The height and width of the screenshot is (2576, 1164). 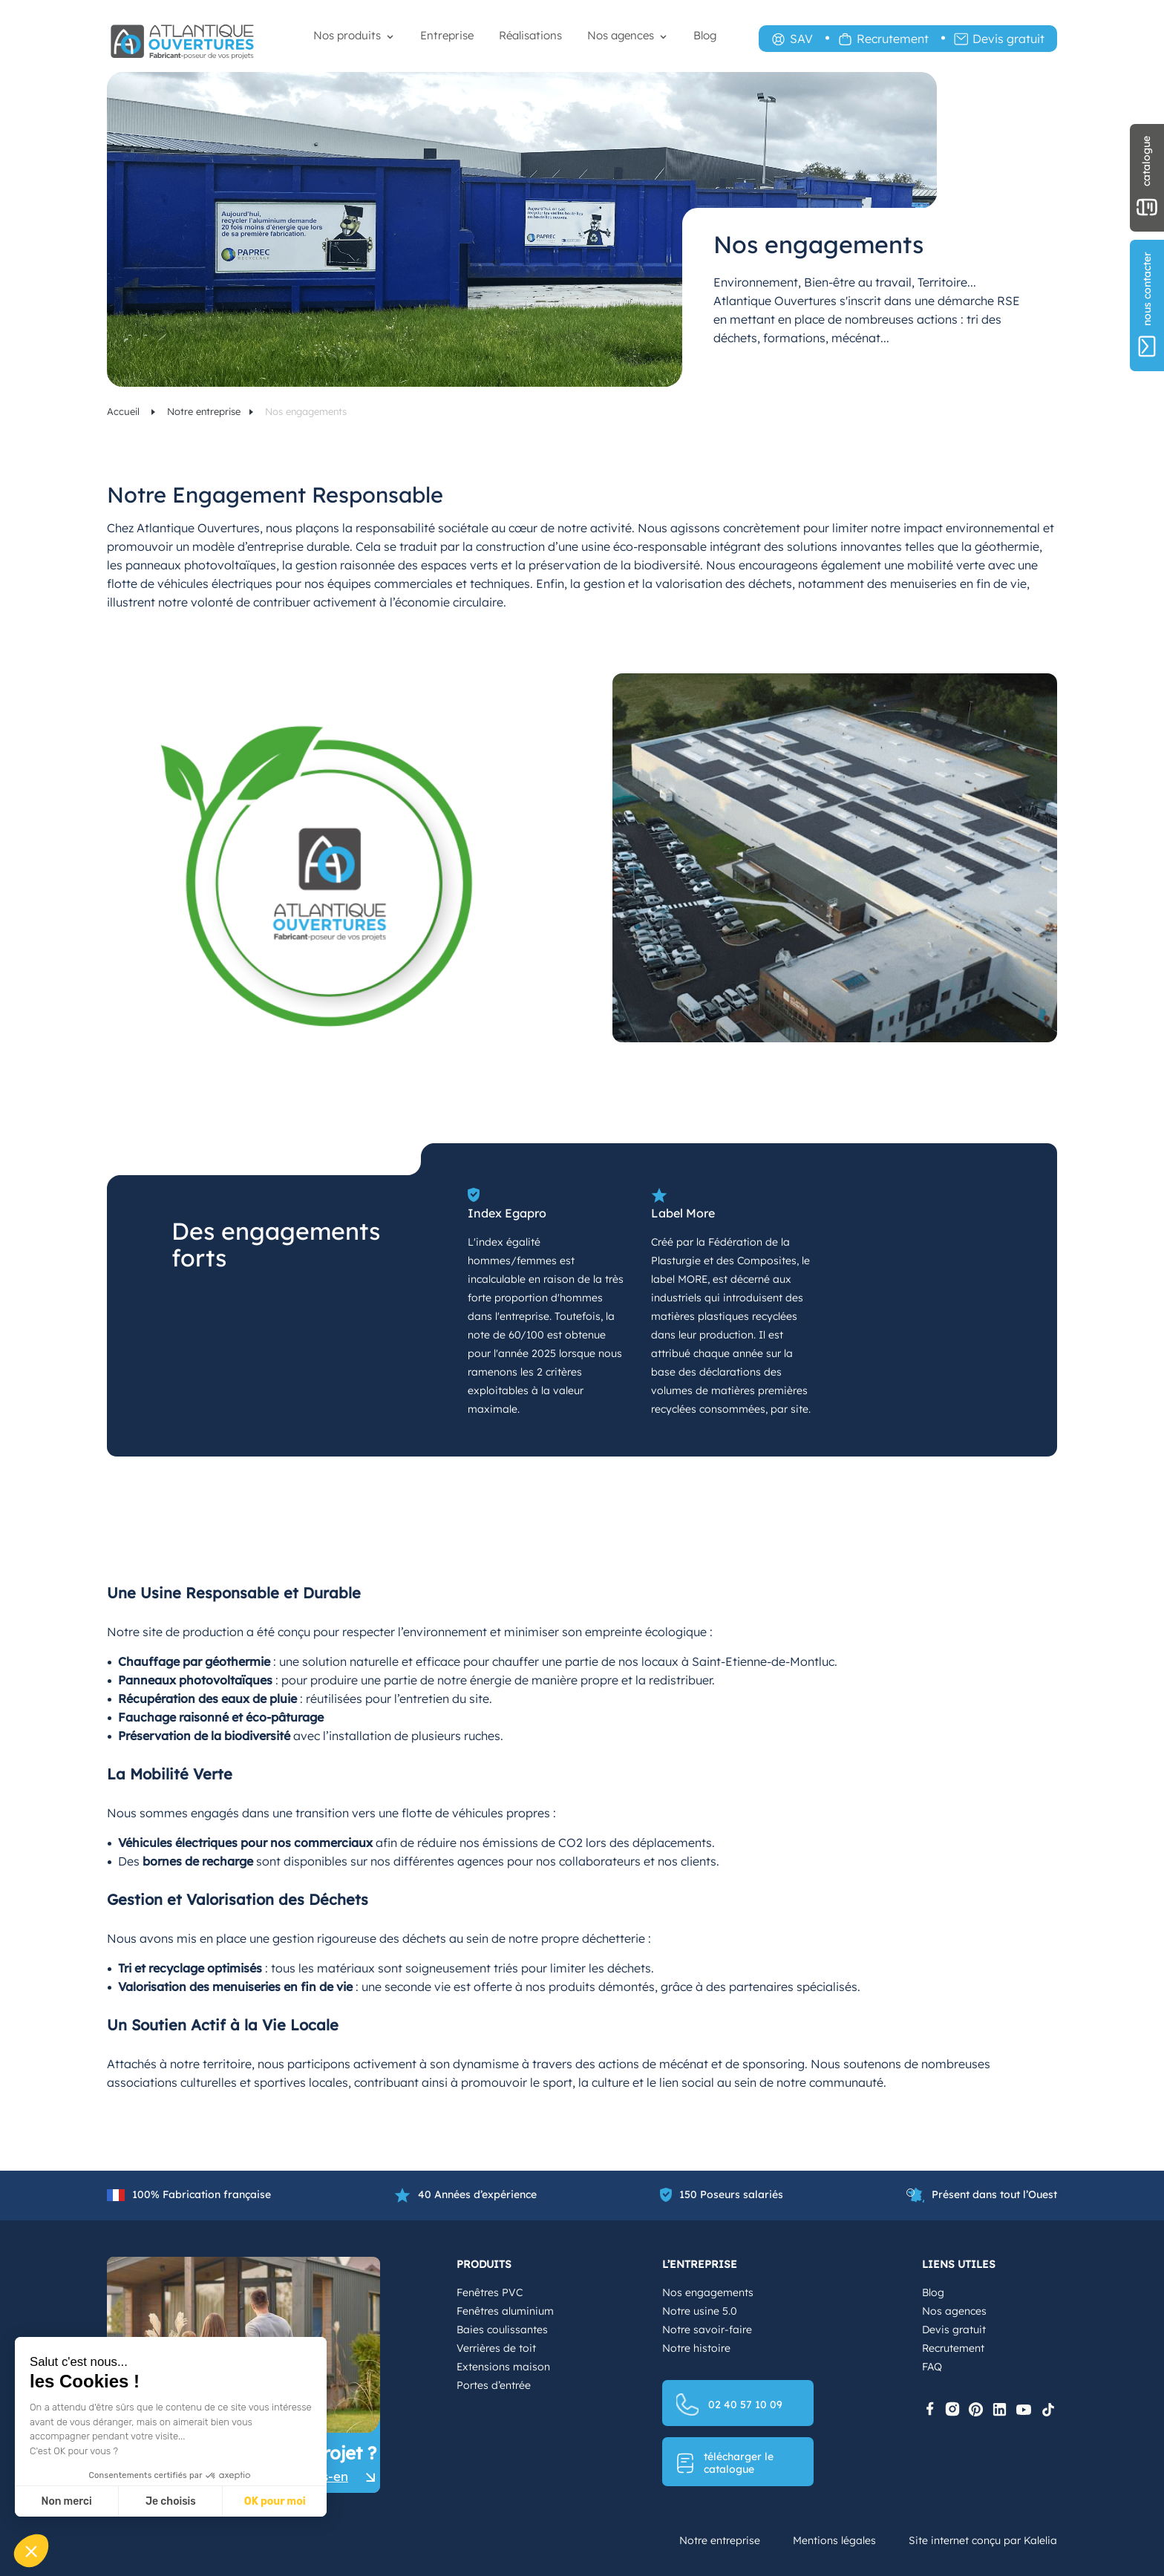 What do you see at coordinates (204, 411) in the screenshot?
I see `Notre entreprise` at bounding box center [204, 411].